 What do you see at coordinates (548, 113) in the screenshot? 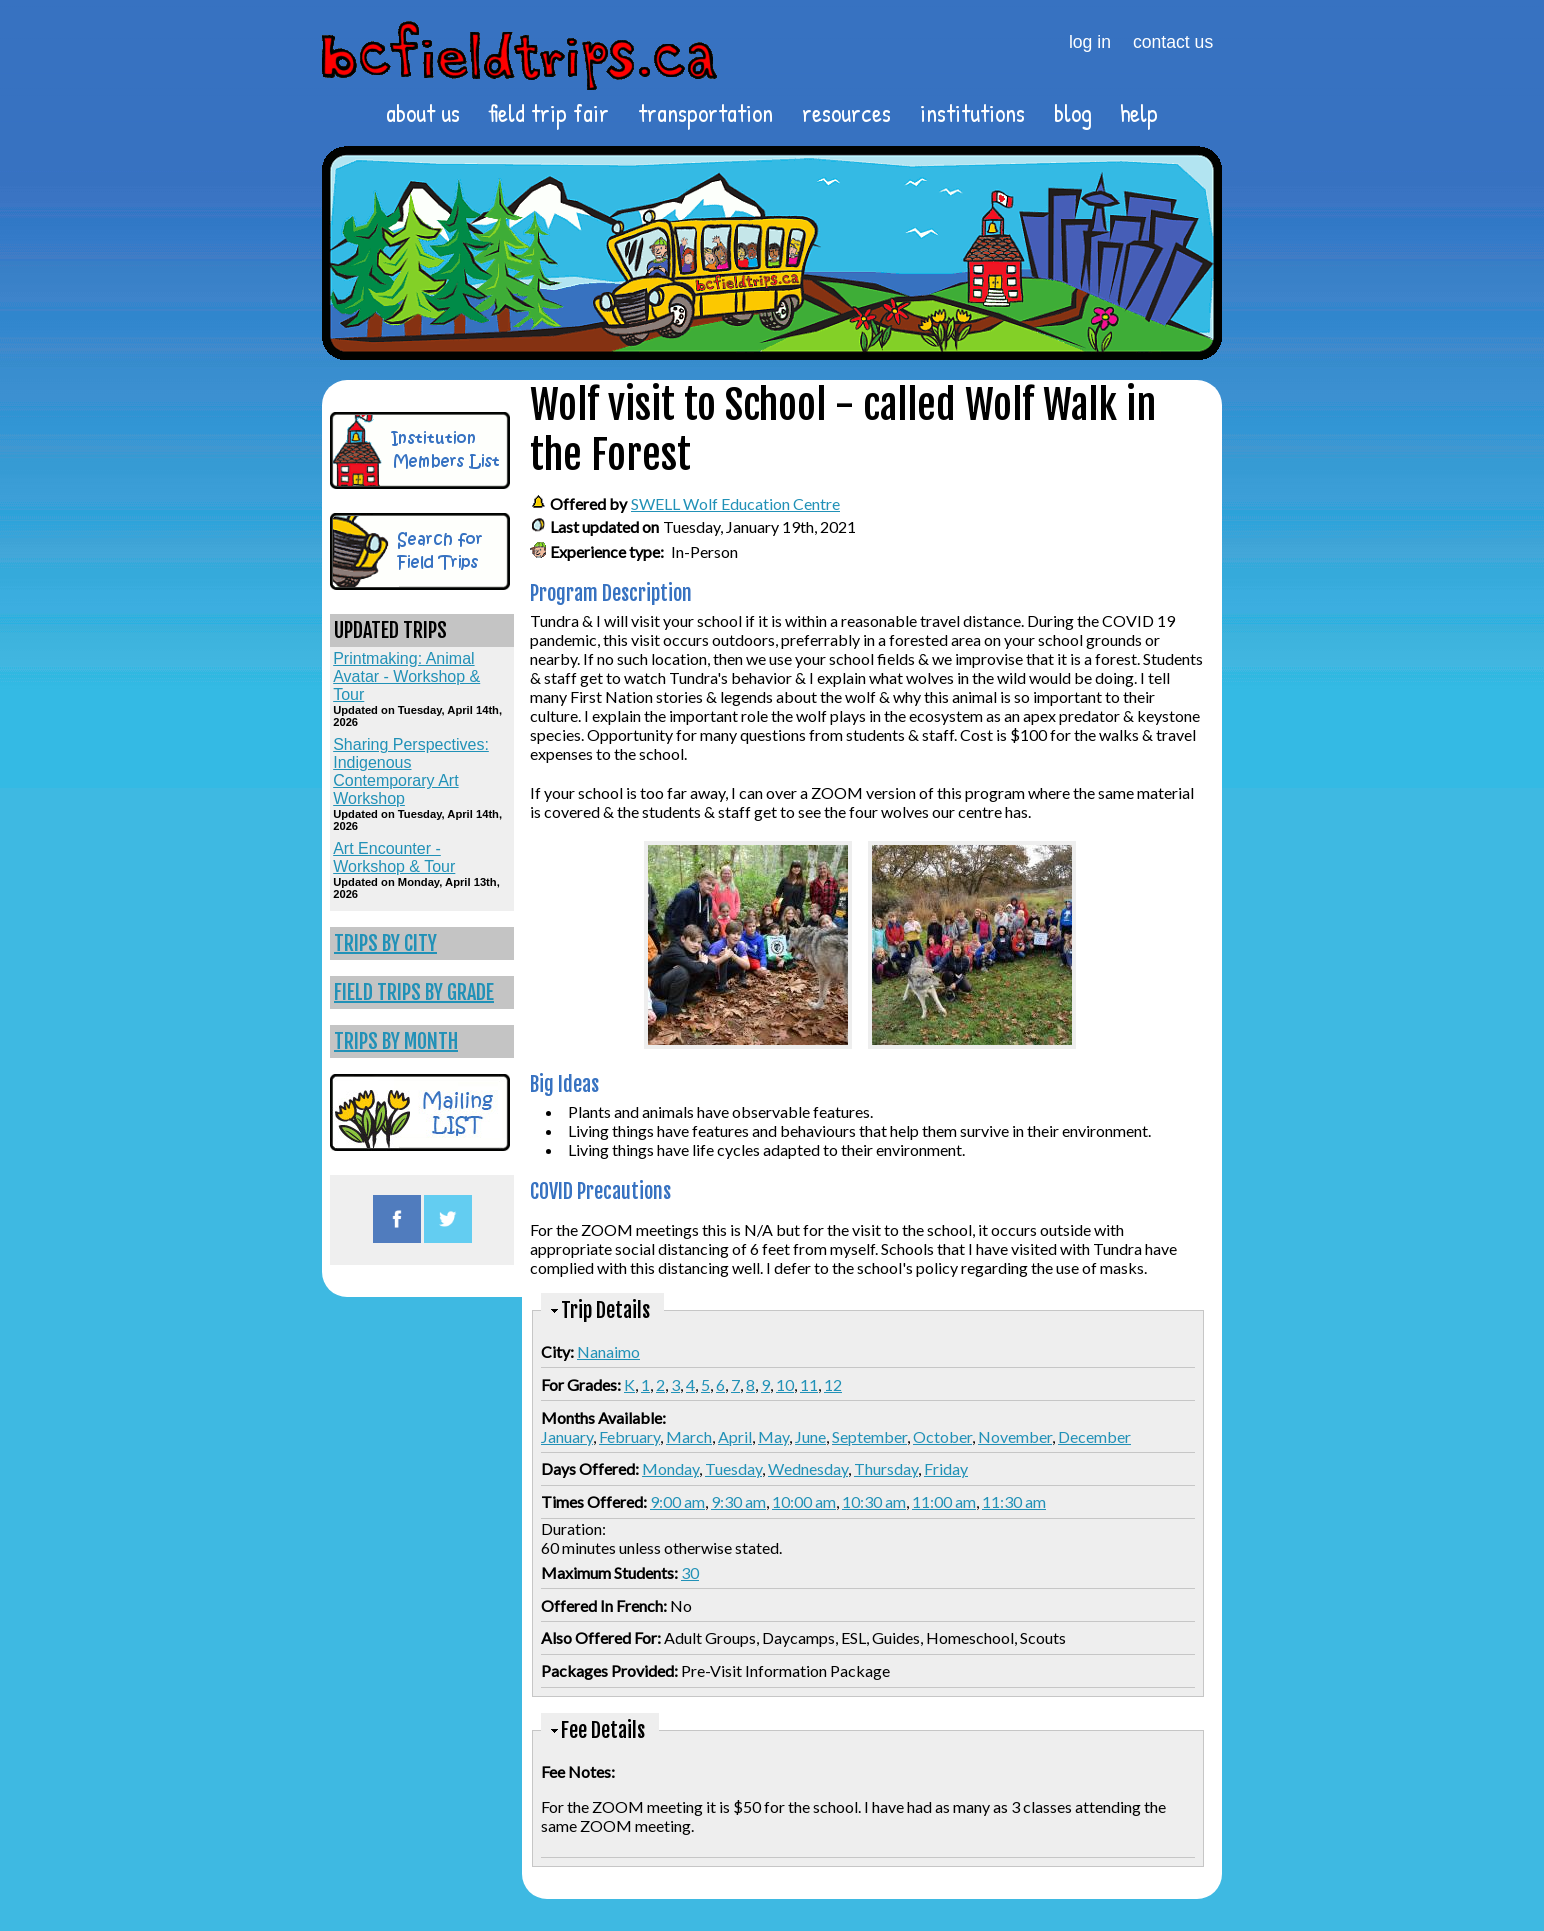
I see `field trip fair` at bounding box center [548, 113].